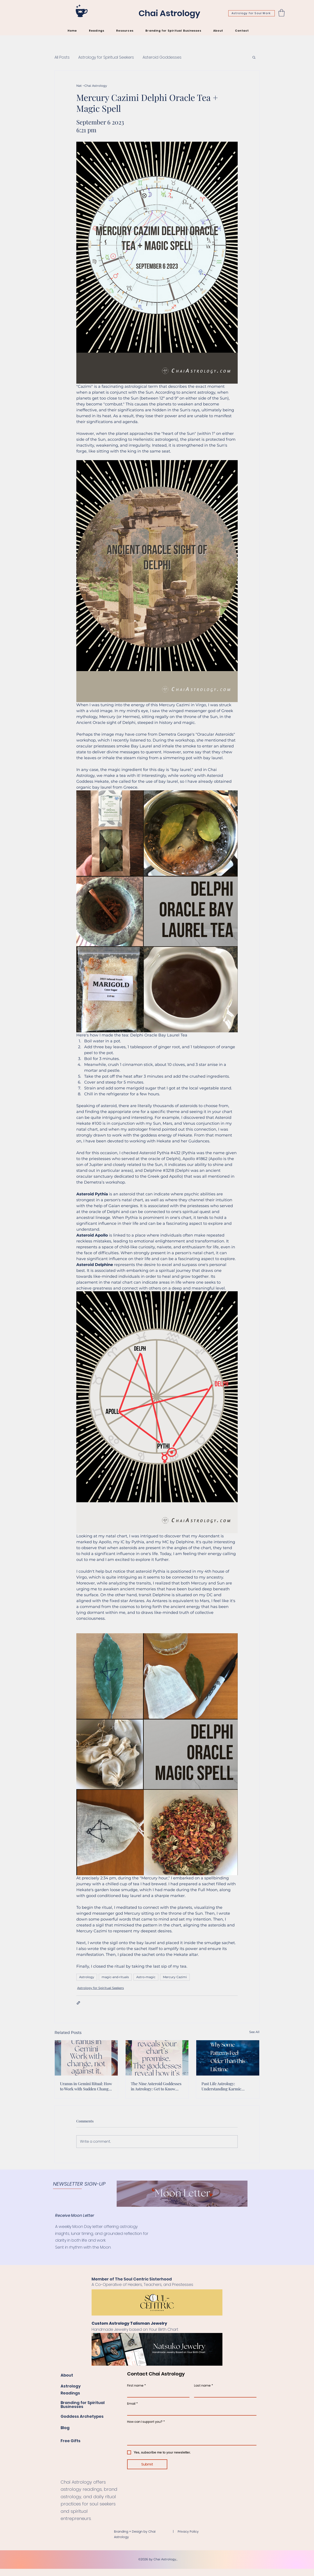  What do you see at coordinates (106, 57) in the screenshot?
I see `Astrology for Spiritual Seekers` at bounding box center [106, 57].